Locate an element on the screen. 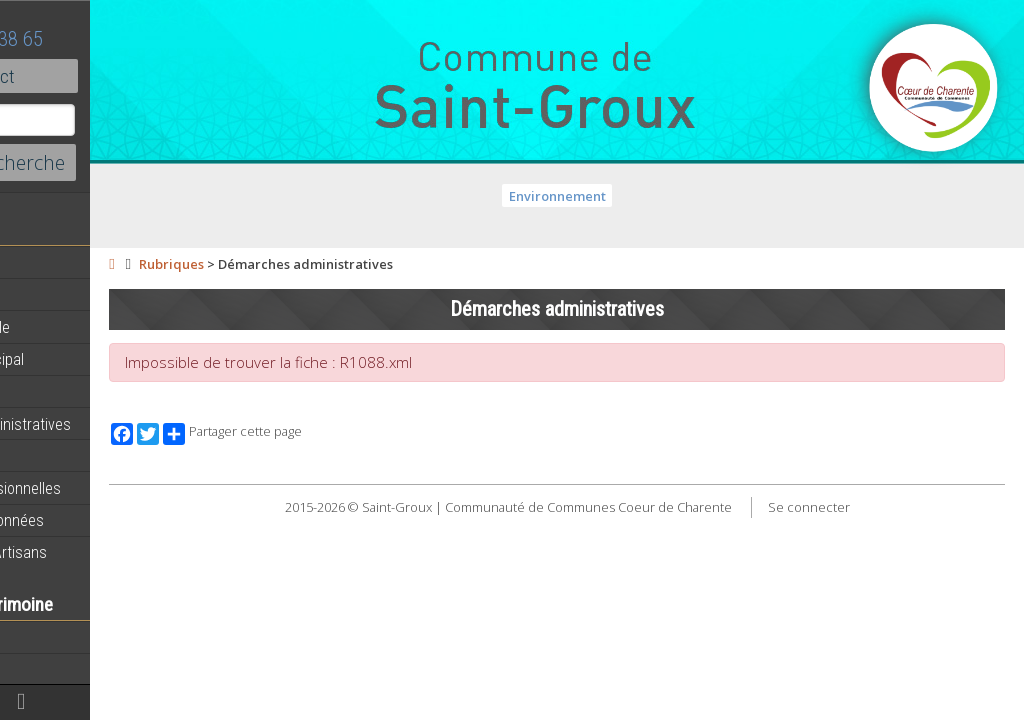 The height and width of the screenshot is (720, 1024). Actualités is located at coordinates (50, 263).